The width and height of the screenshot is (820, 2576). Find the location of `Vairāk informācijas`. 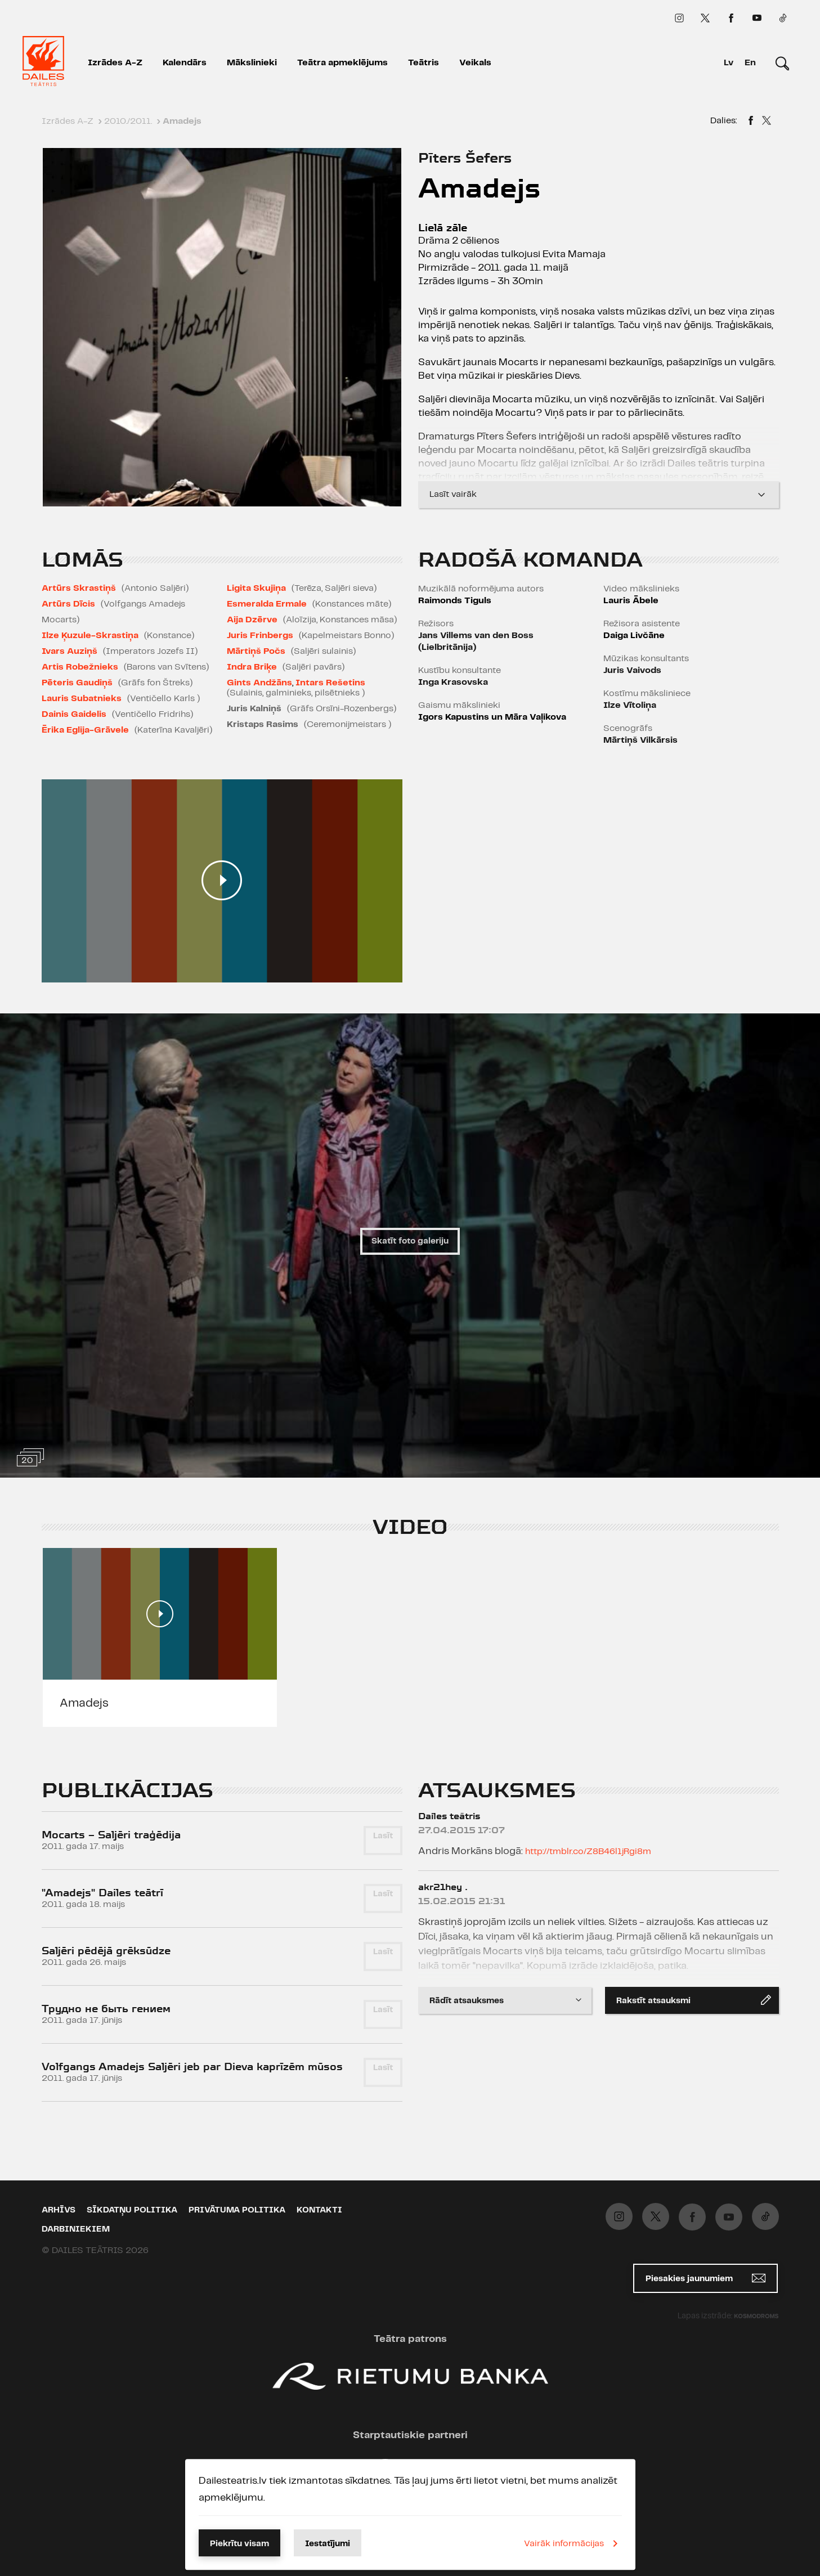

Vairāk informācijas is located at coordinates (573, 2543).